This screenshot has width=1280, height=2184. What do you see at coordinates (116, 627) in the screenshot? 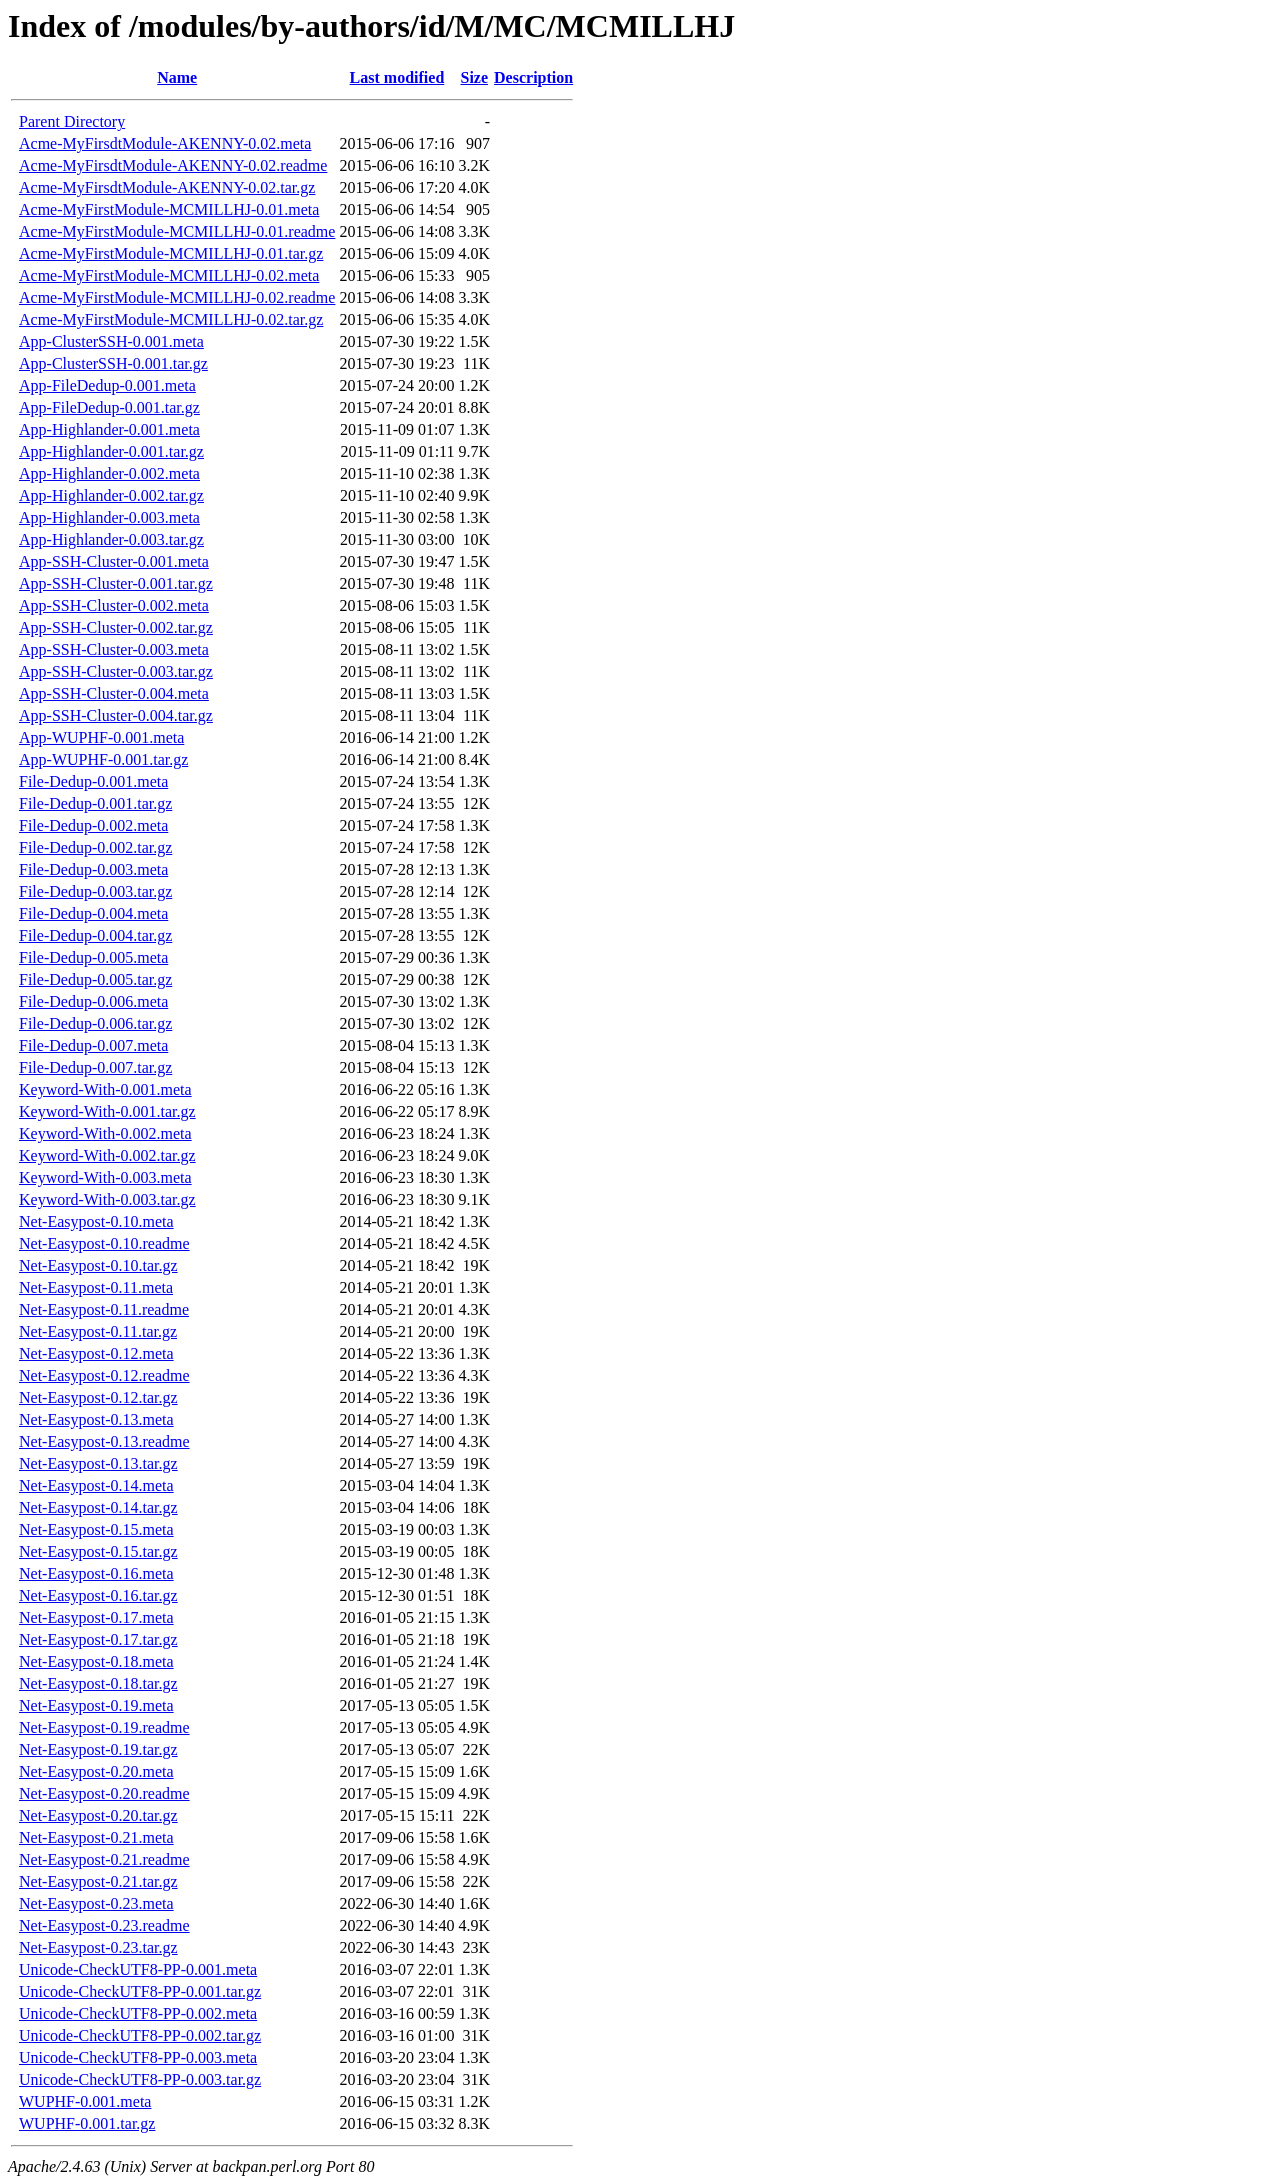
I see `App-SSH-Cluster-0.002.tar.gz` at bounding box center [116, 627].